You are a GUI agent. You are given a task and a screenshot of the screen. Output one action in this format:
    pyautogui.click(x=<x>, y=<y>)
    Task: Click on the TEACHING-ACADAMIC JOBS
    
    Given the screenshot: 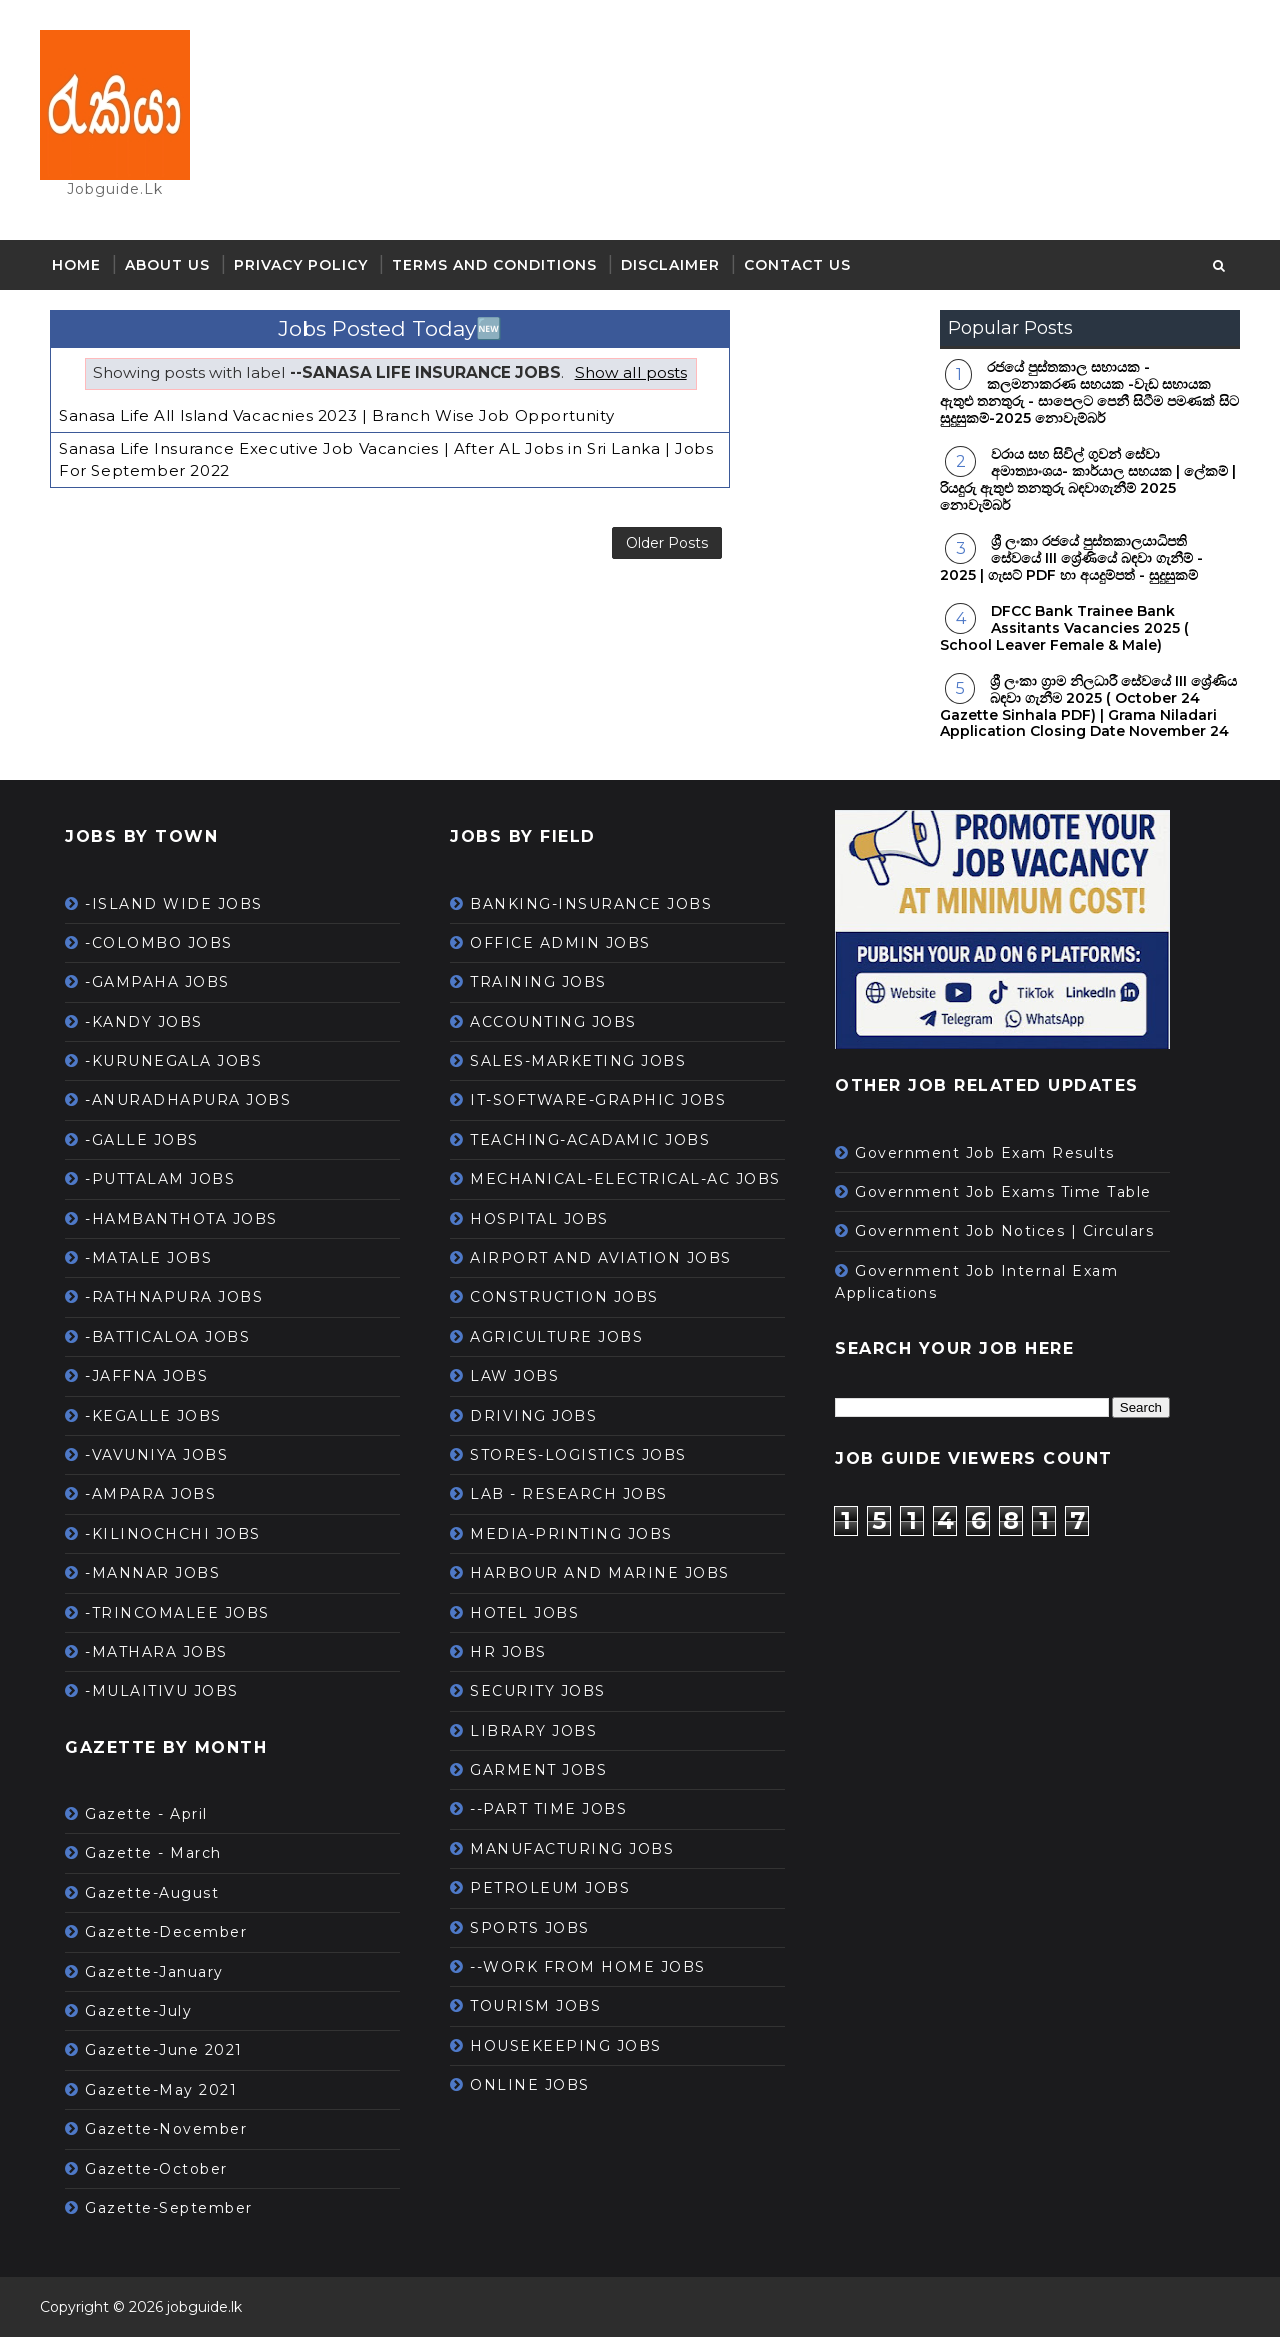 What is the action you would take?
    pyautogui.click(x=590, y=1140)
    